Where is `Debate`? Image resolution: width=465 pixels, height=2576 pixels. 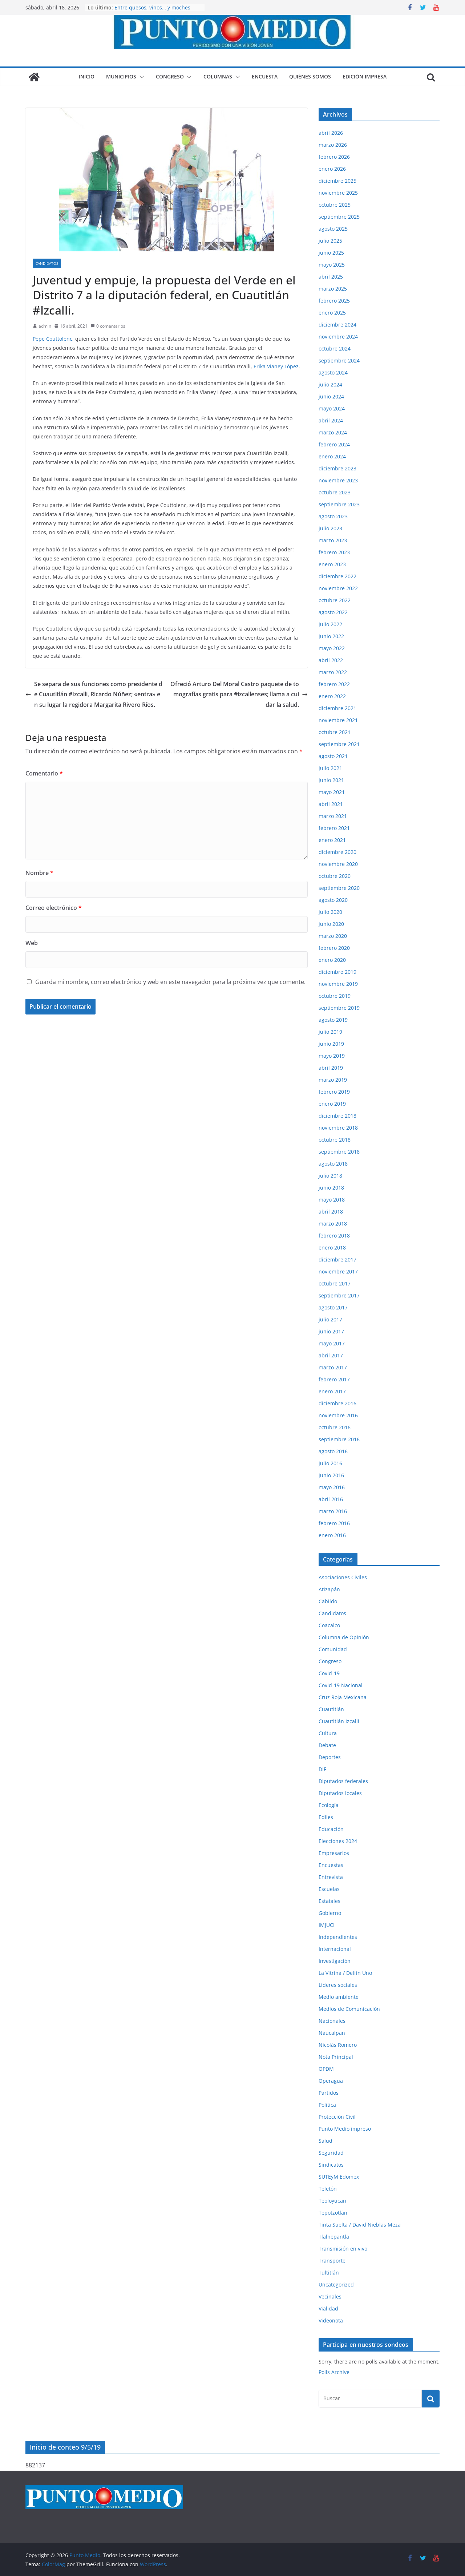
Debate is located at coordinates (327, 1745).